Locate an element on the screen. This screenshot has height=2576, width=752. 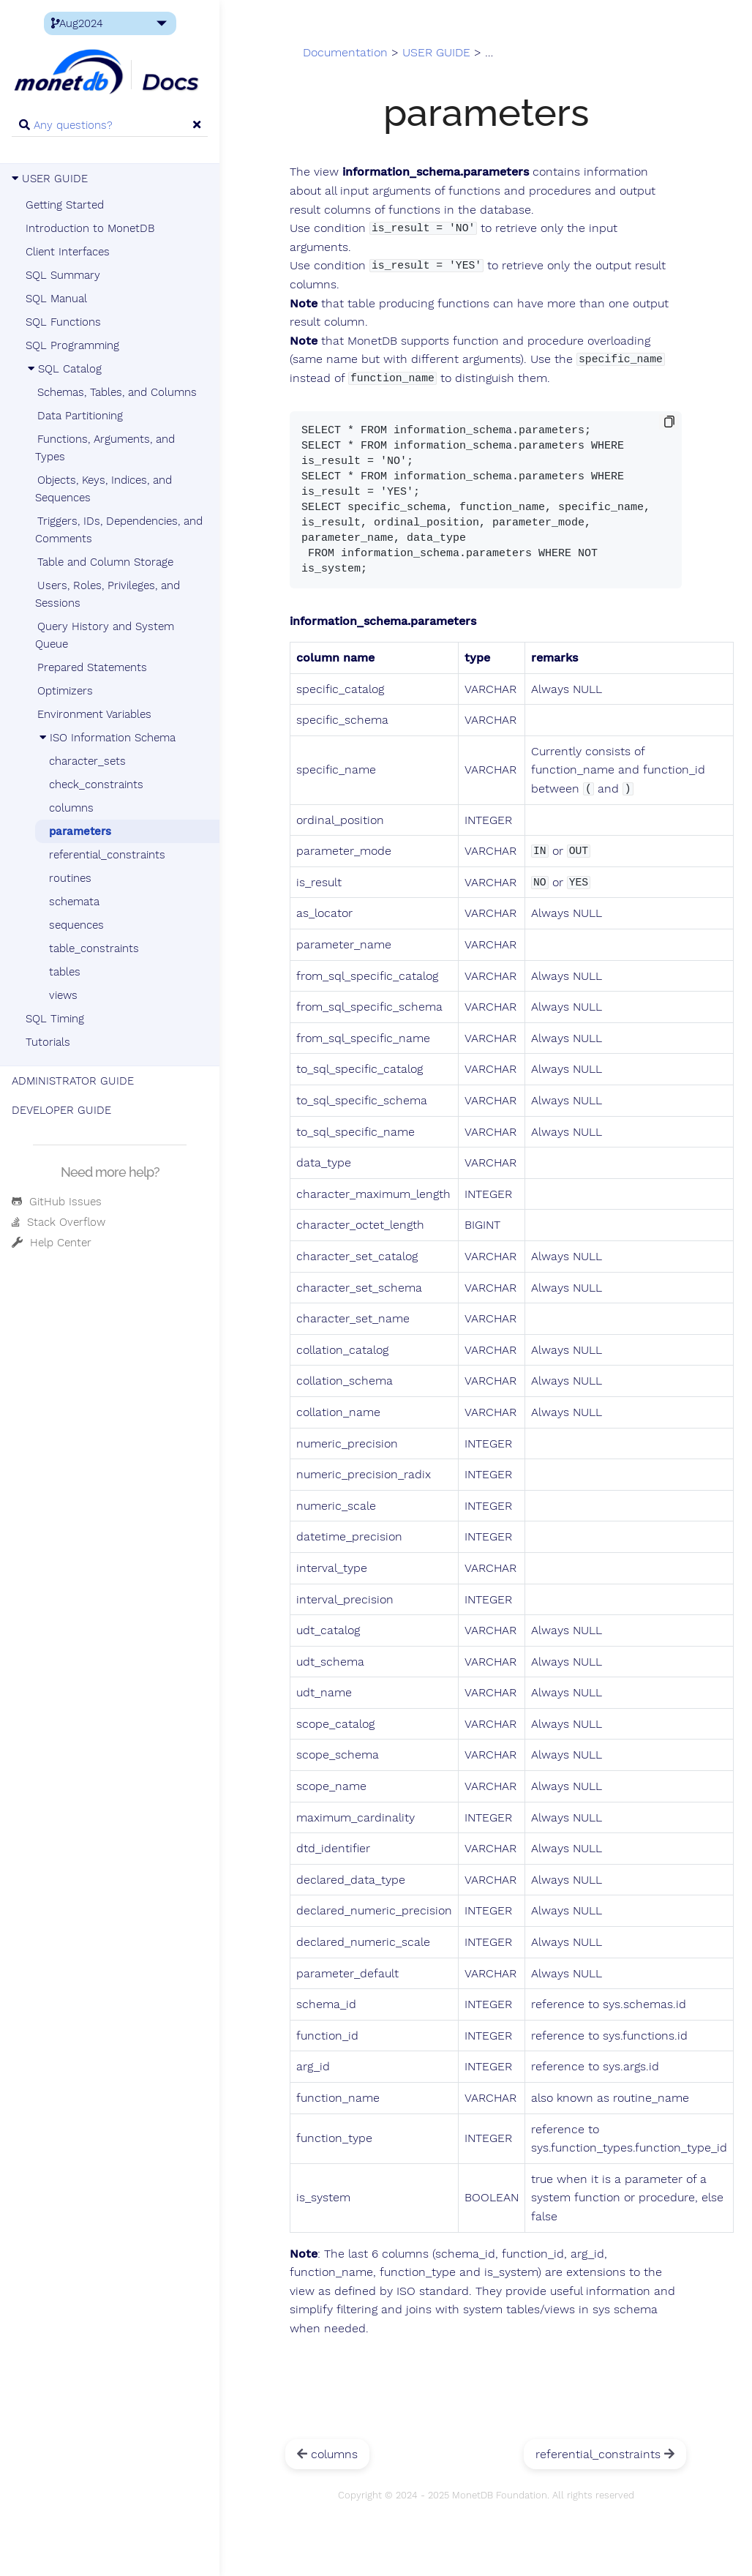
Data Partitioning is located at coordinates (80, 415).